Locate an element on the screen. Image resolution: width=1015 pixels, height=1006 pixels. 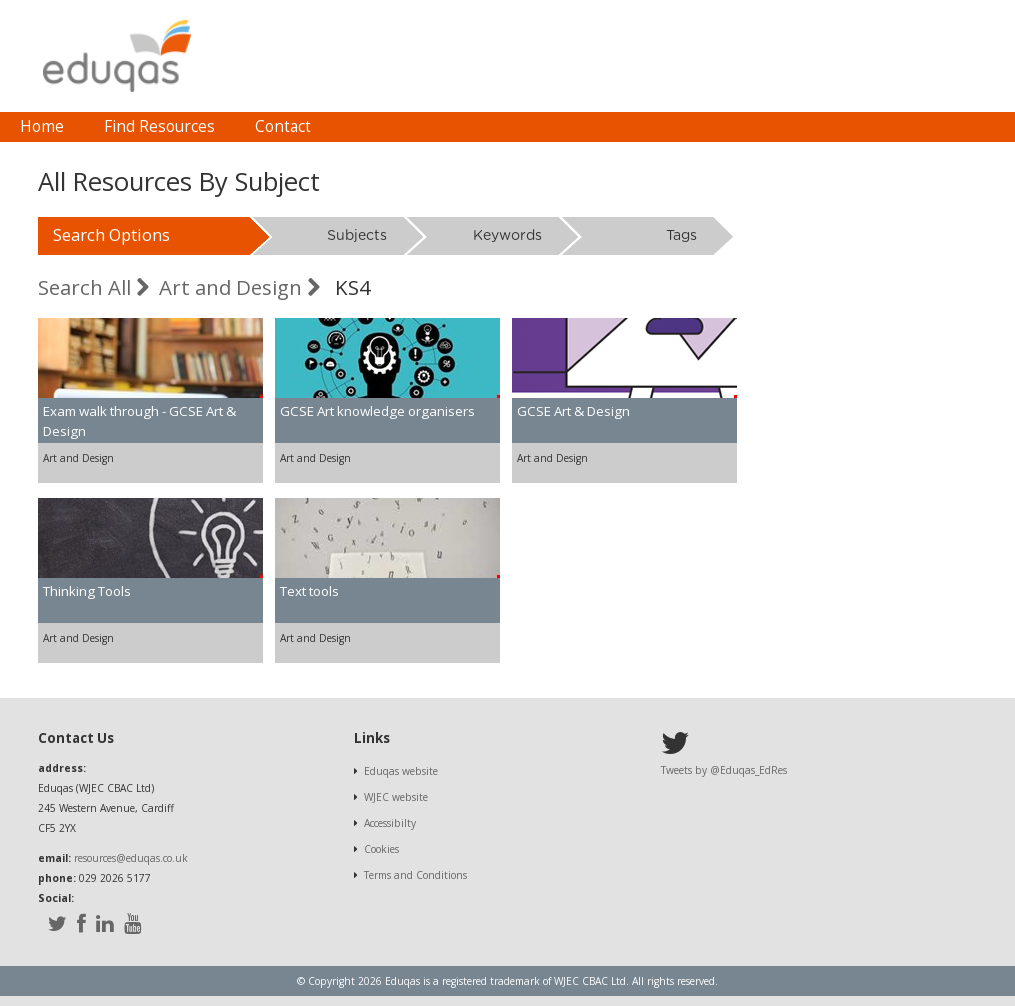
Tweets by @Eduqas_EdRes is located at coordinates (724, 770).